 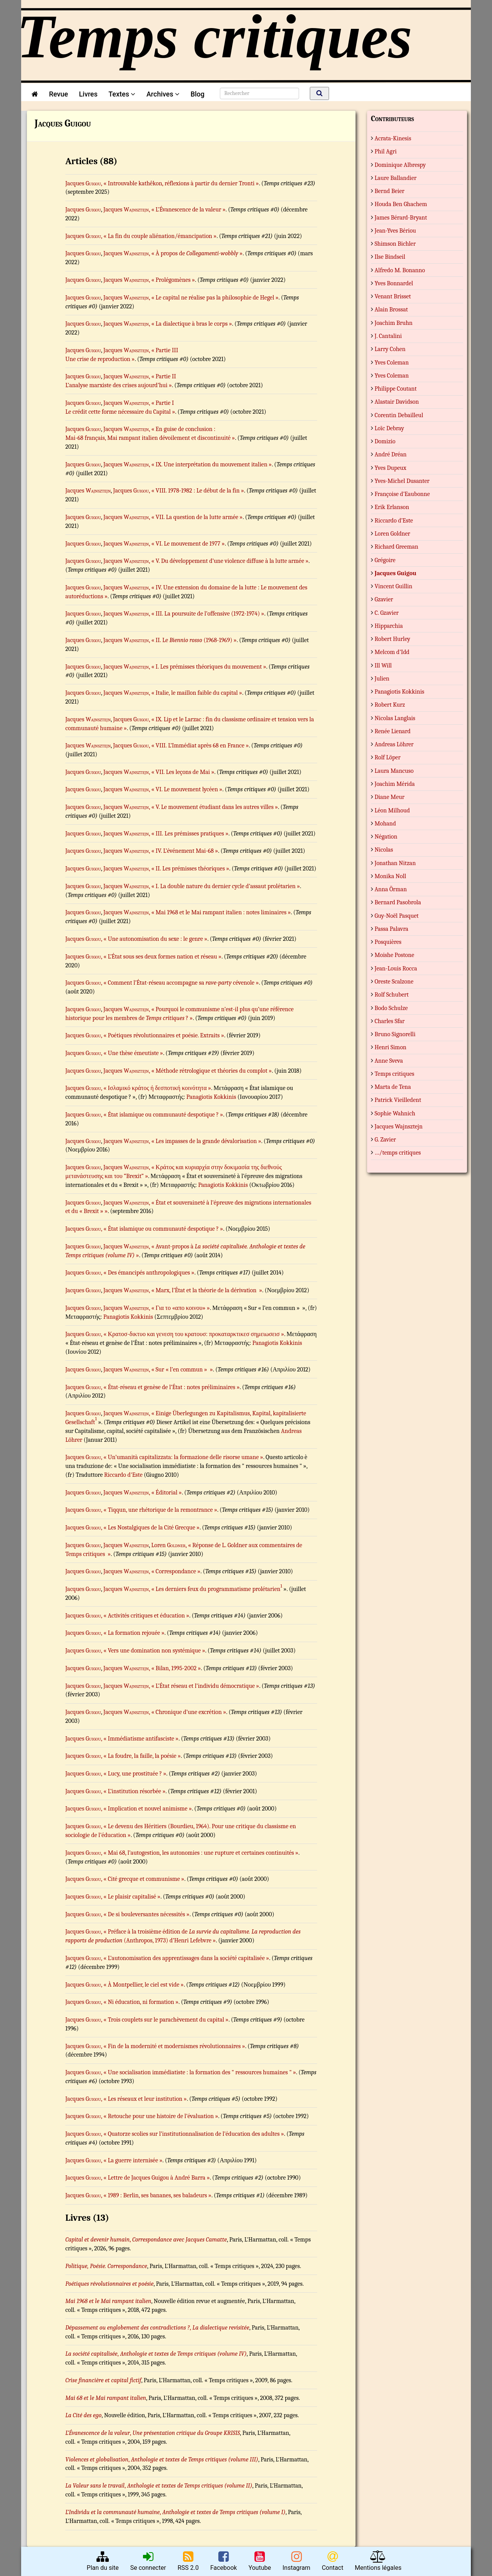 I want to click on Vincent Guillin, so click(x=393, y=586).